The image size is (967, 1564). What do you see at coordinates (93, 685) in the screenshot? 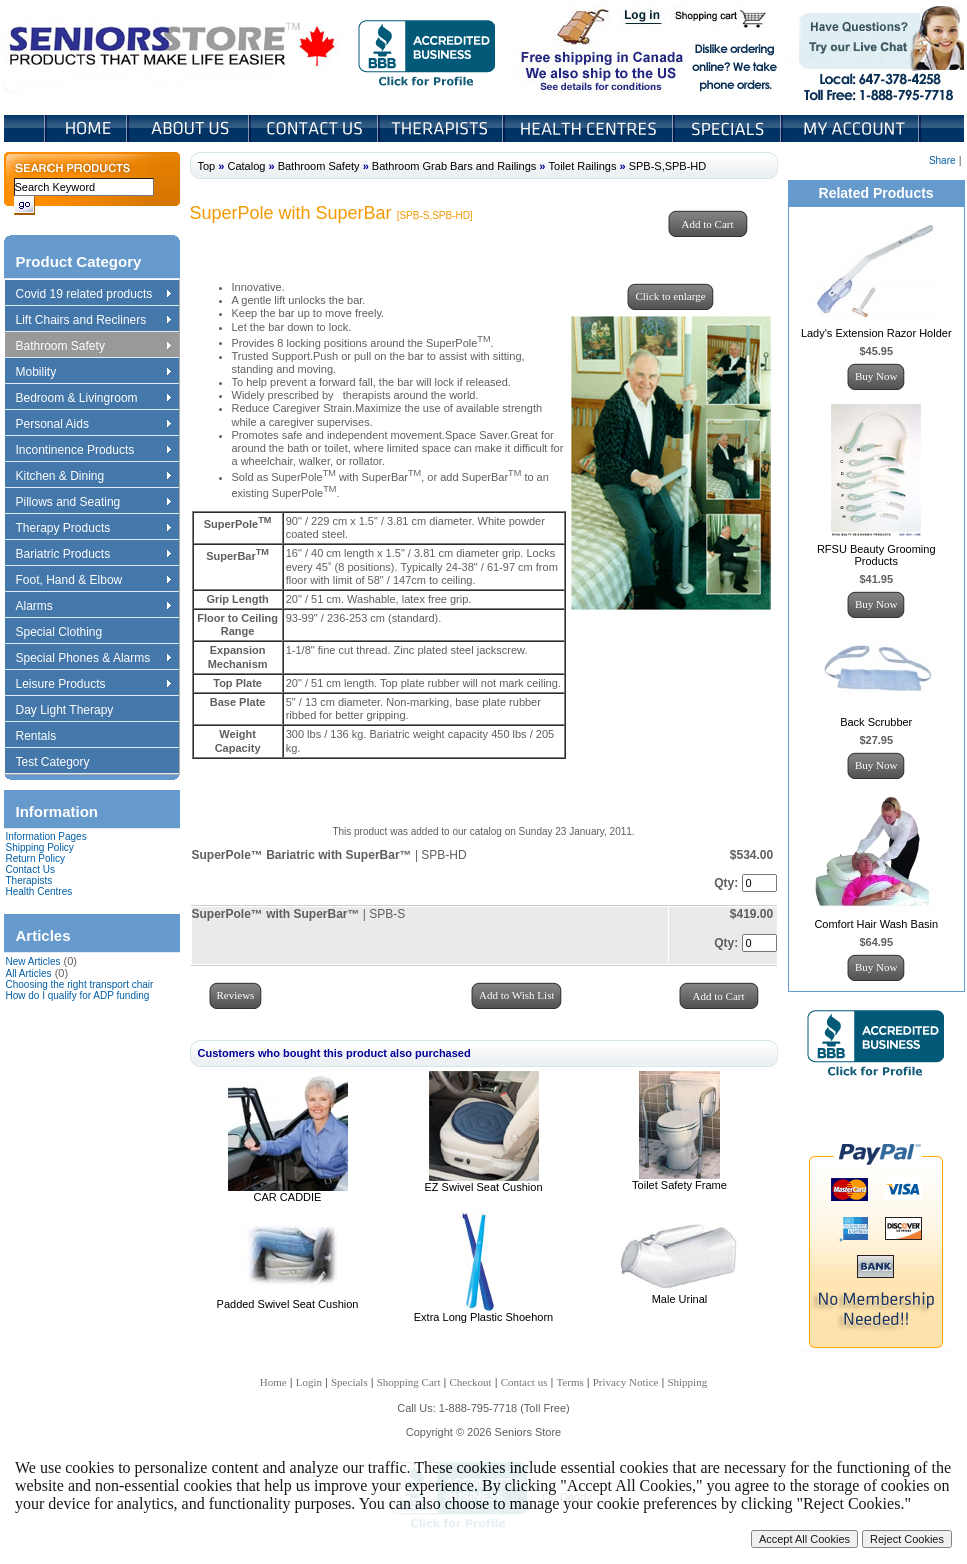
I see `Leisure Products` at bounding box center [93, 685].